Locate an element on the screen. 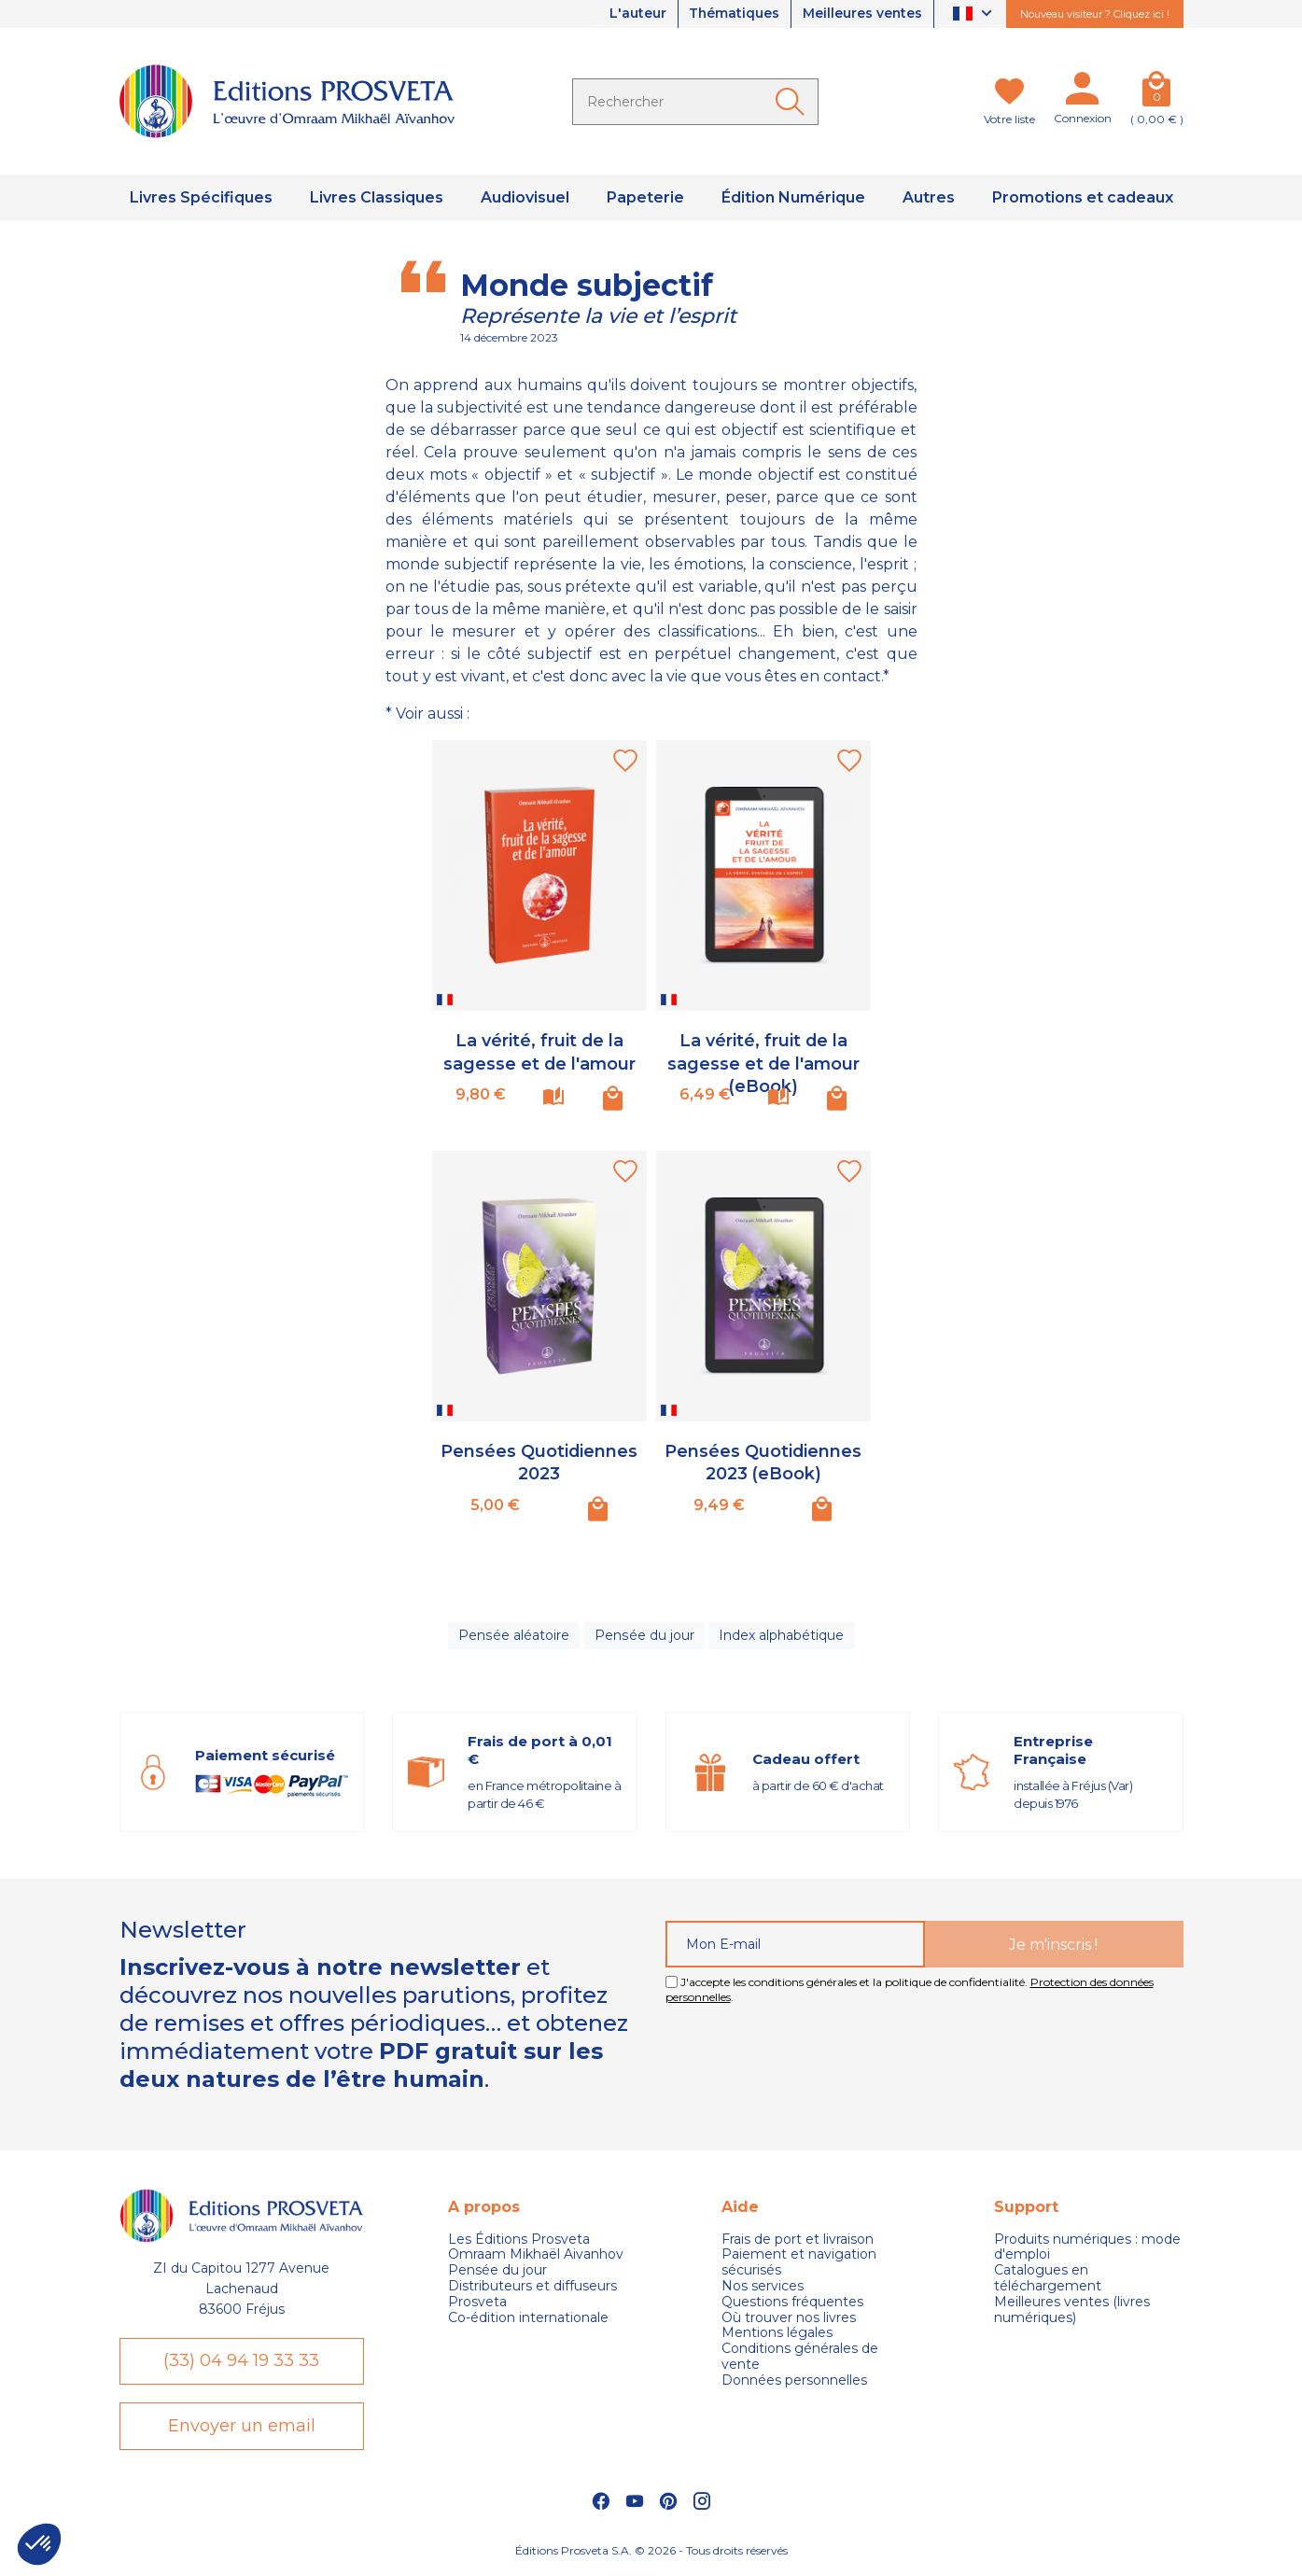 The height and width of the screenshot is (2576, 1302). Produits numériques : mode d'emploi is located at coordinates (1087, 2248).